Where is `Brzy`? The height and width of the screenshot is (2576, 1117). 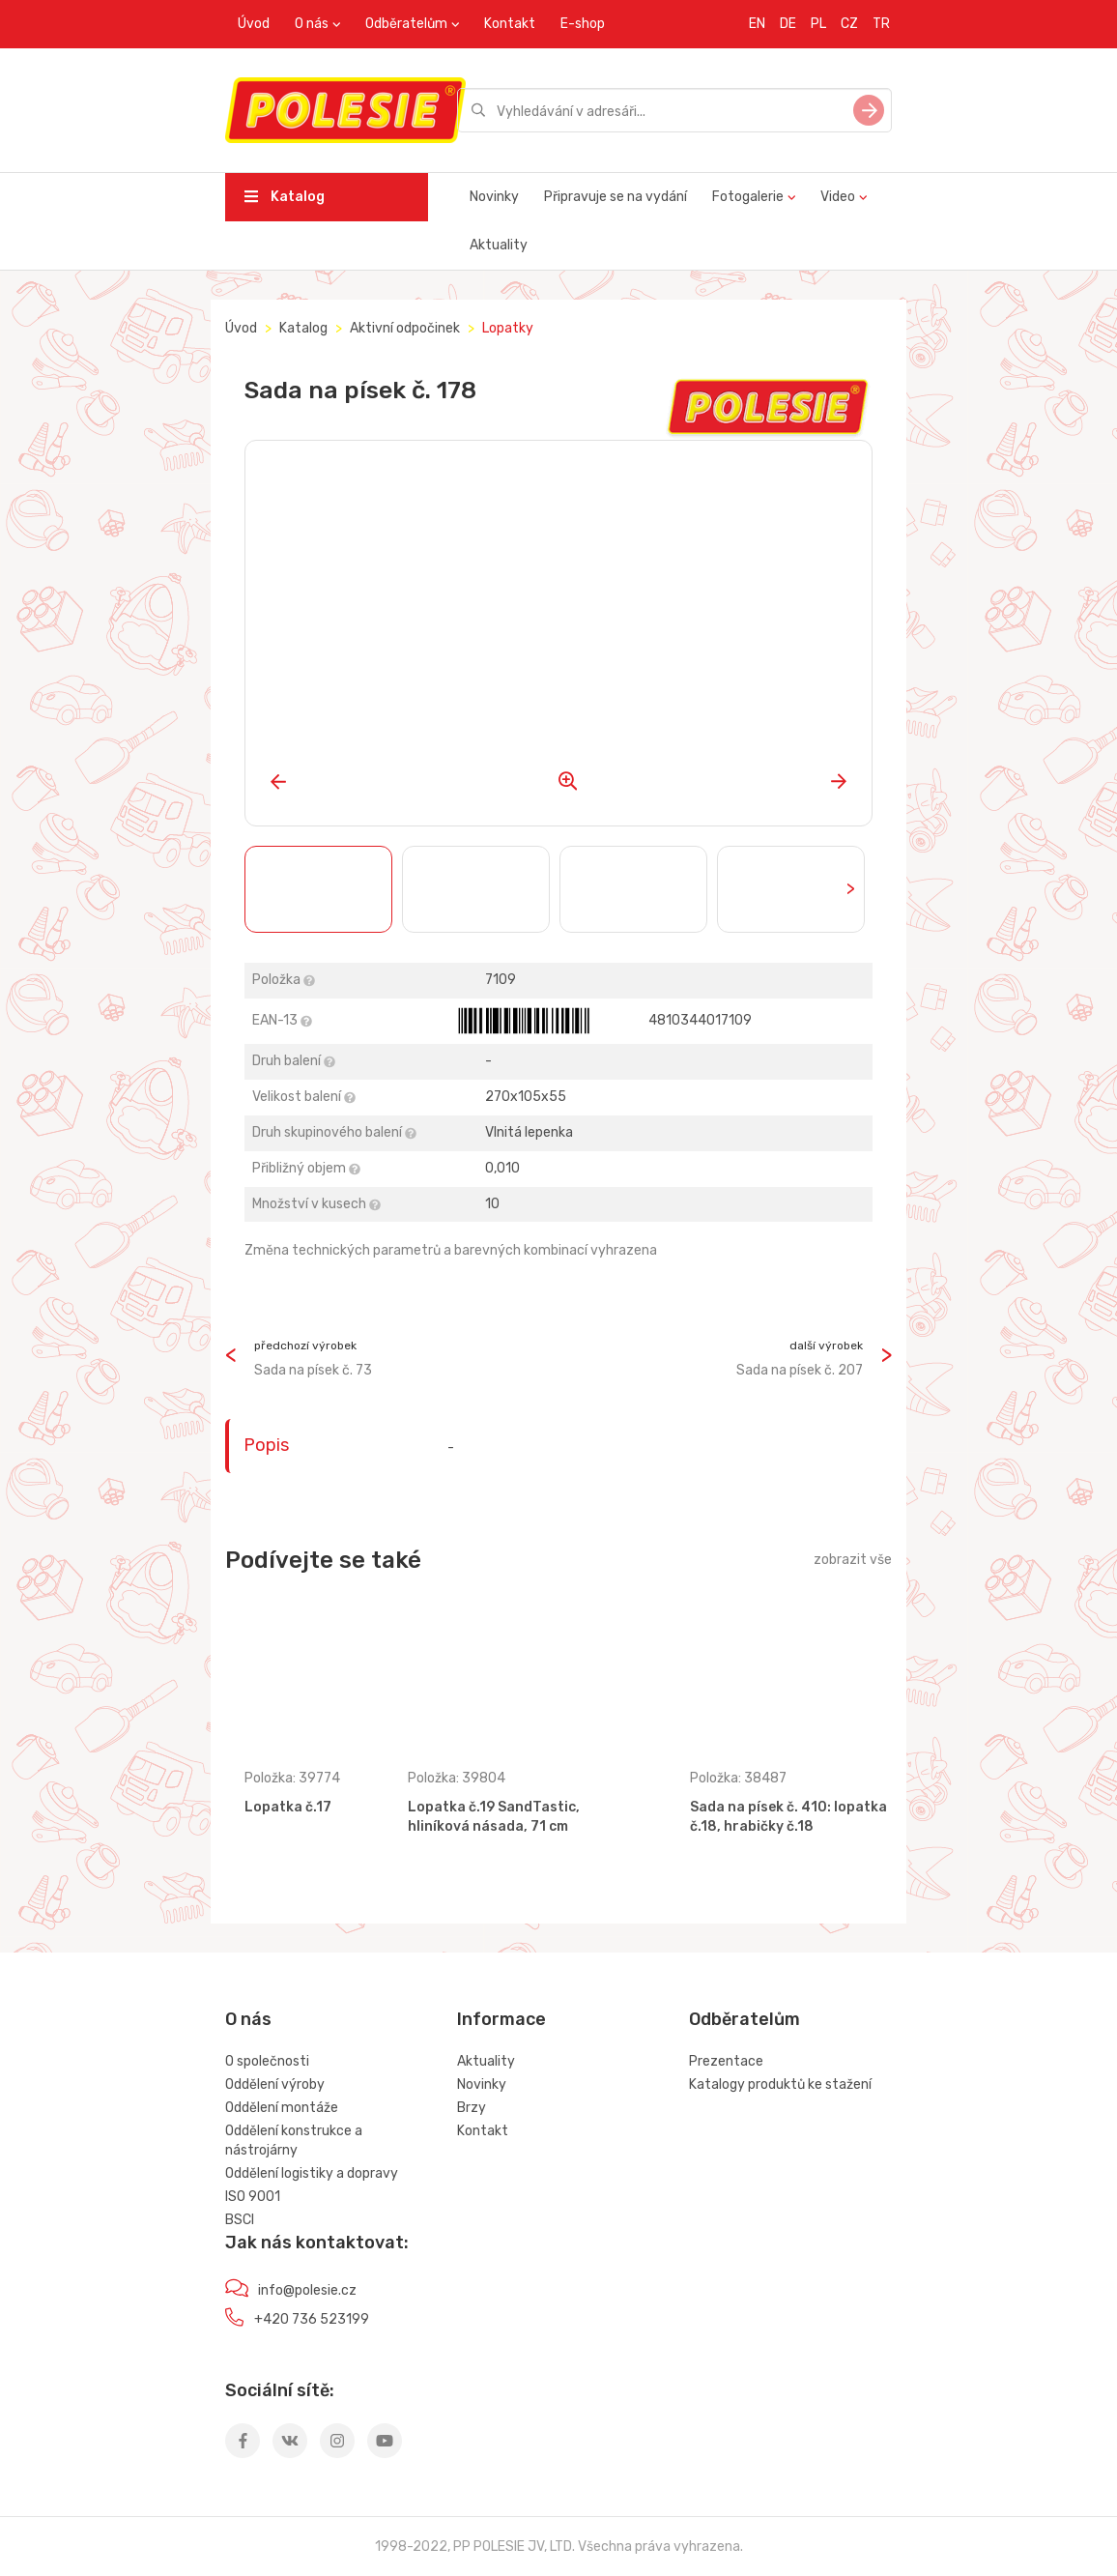
Brzy is located at coordinates (471, 2107).